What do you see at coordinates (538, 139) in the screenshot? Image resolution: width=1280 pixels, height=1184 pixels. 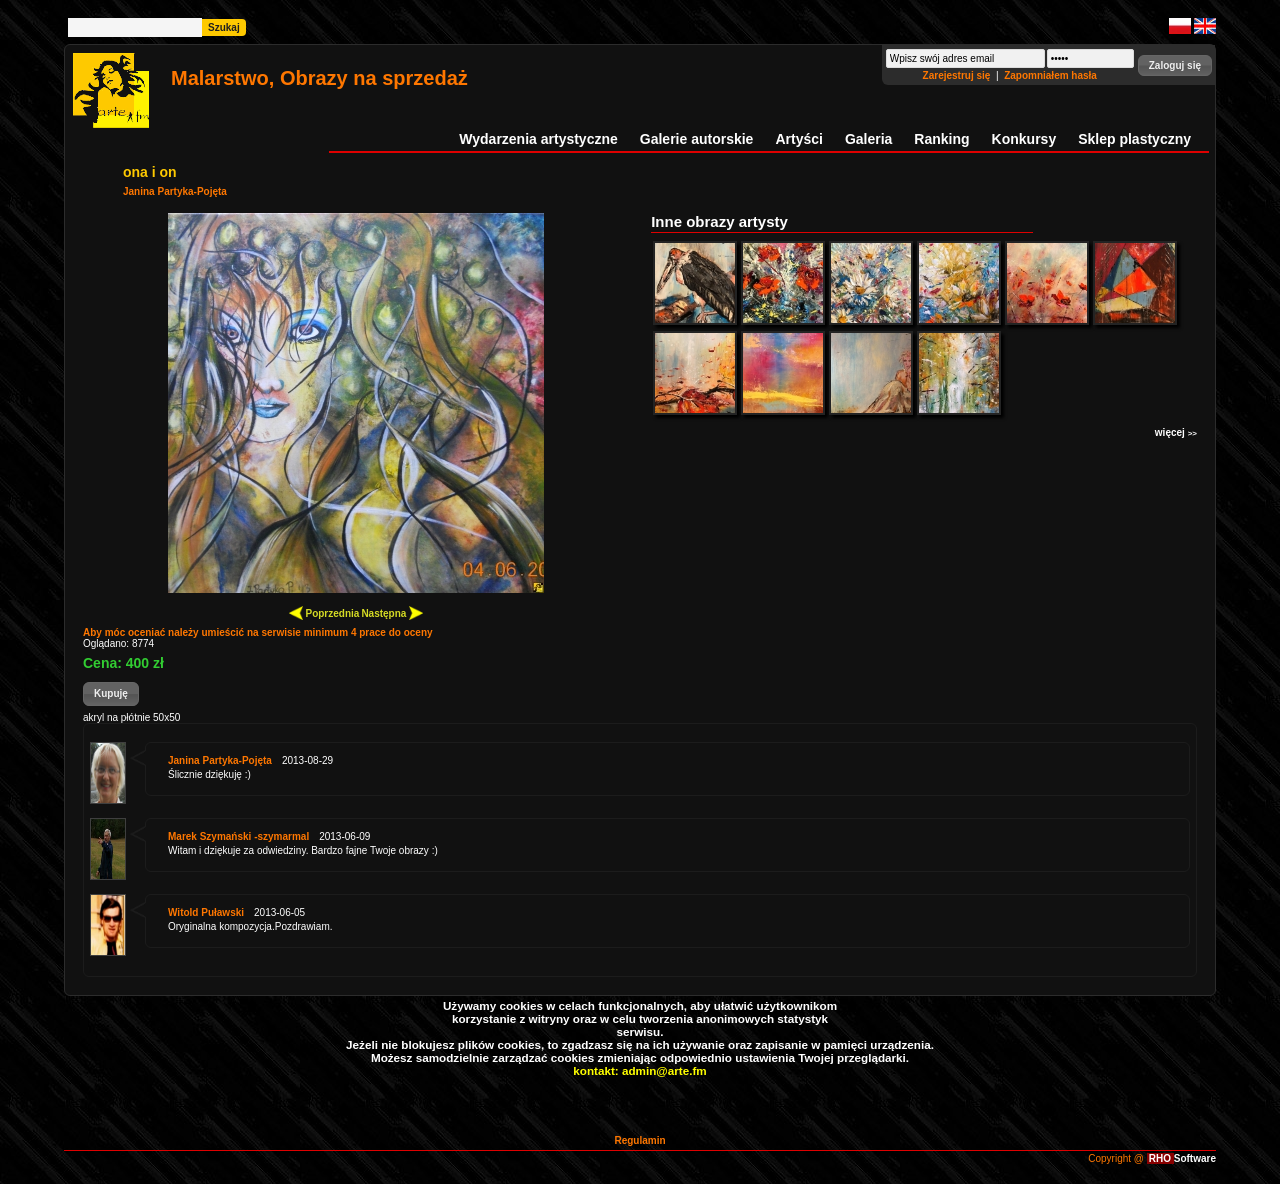 I see `Wydarzenia artystyczne` at bounding box center [538, 139].